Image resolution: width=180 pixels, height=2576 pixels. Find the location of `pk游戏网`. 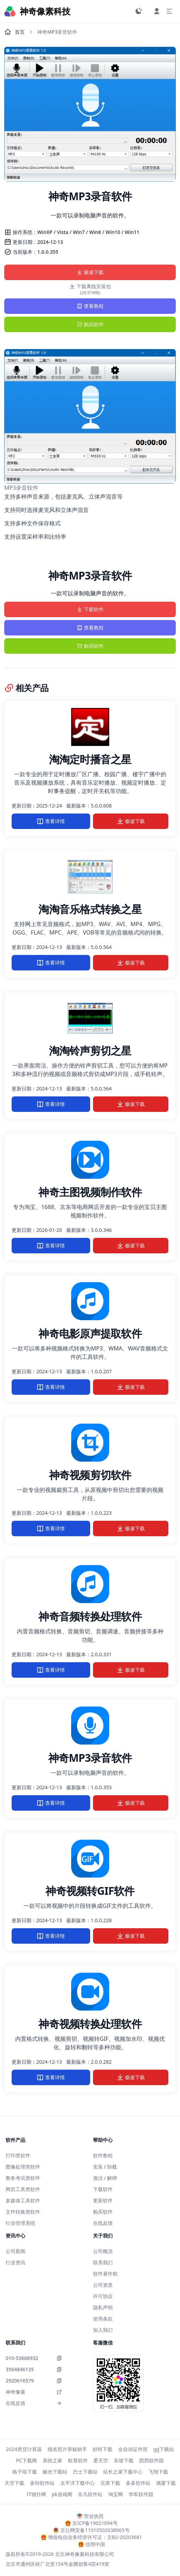

pk游戏网 is located at coordinates (62, 2494).